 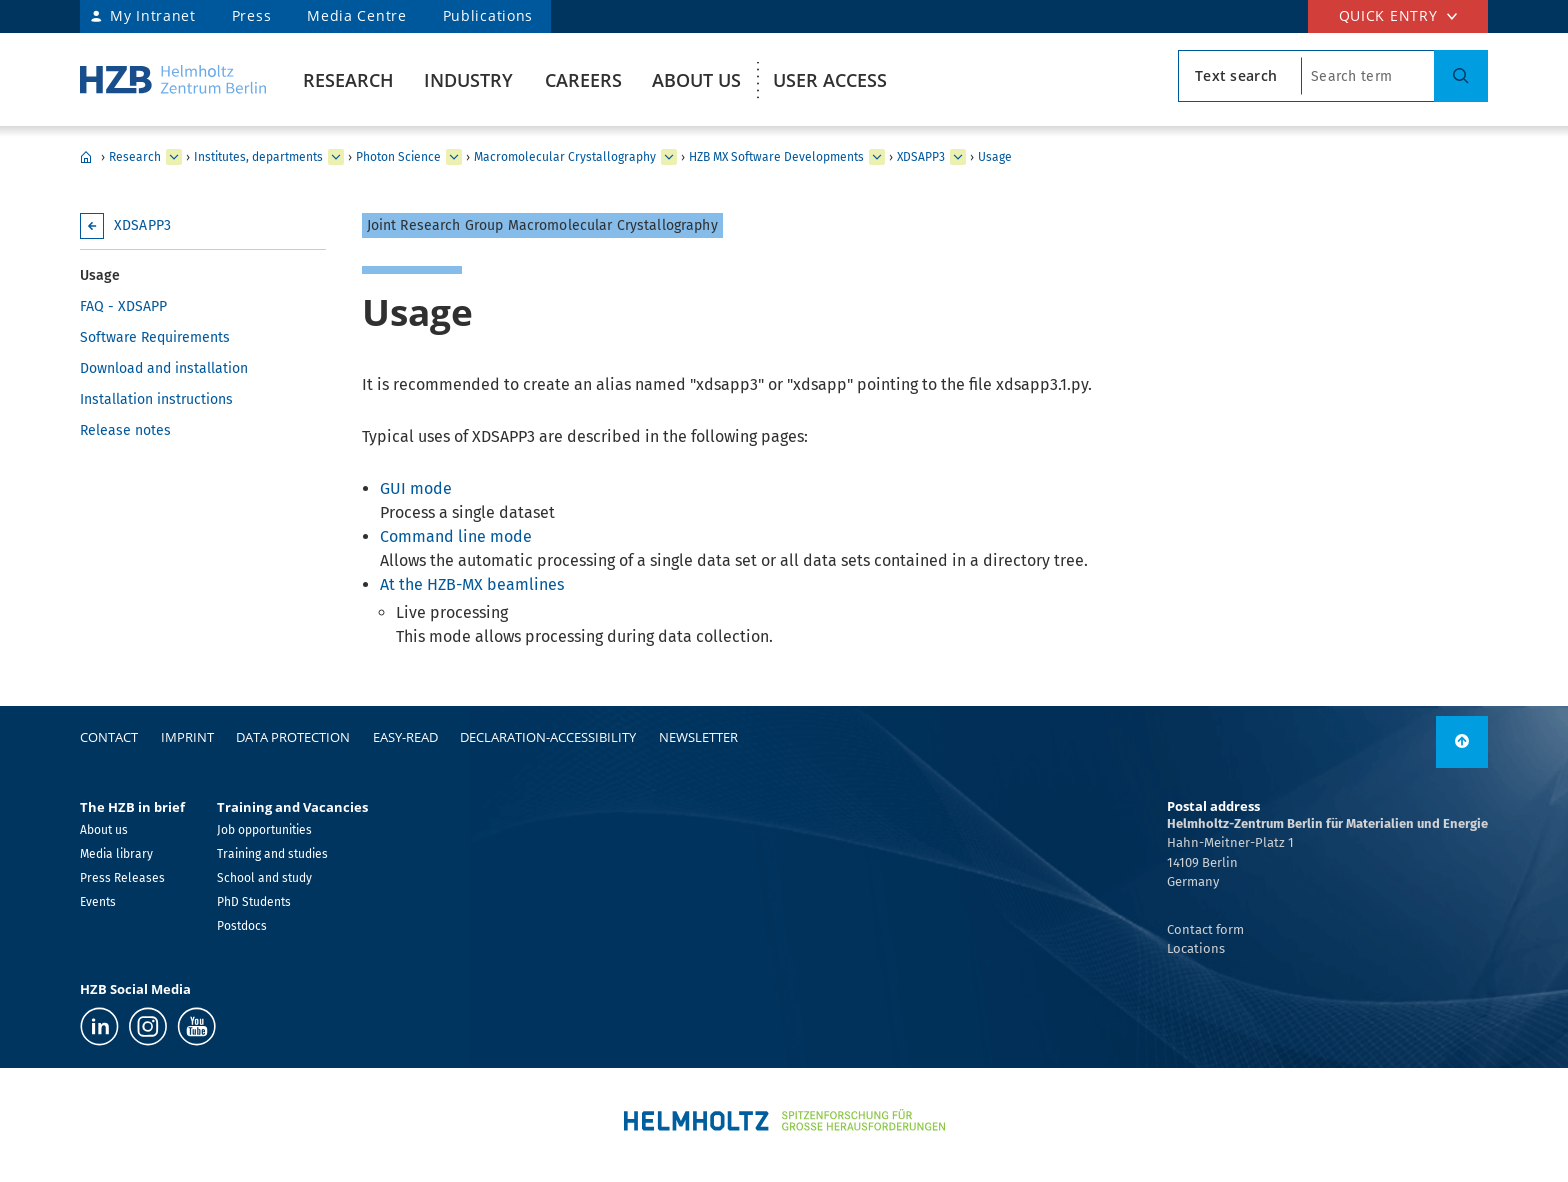 I want to click on GUI mode, so click(x=416, y=488).